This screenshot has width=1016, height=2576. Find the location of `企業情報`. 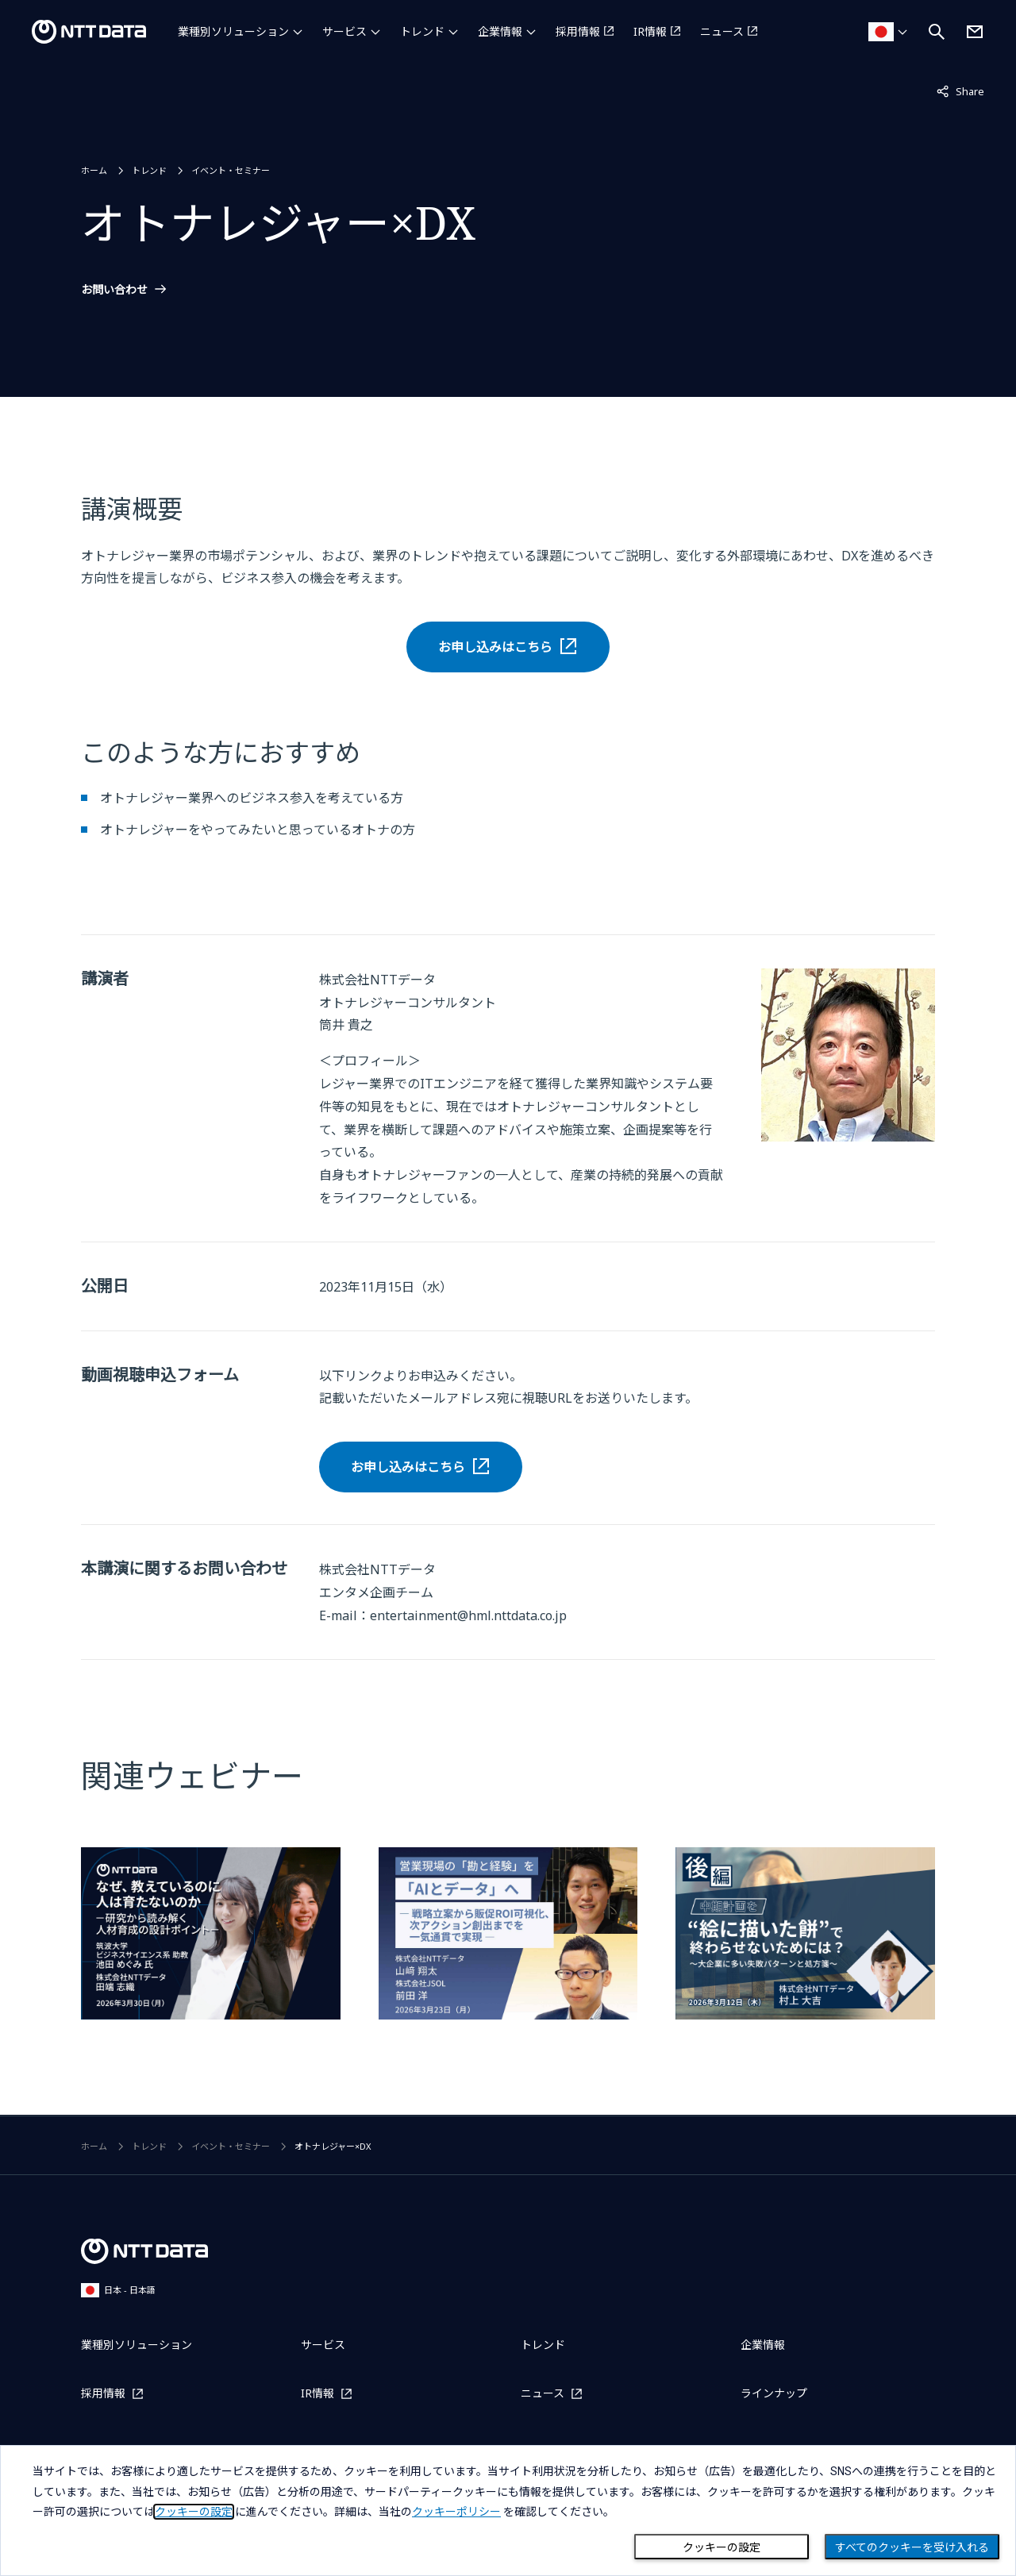

企業情報 is located at coordinates (500, 31).